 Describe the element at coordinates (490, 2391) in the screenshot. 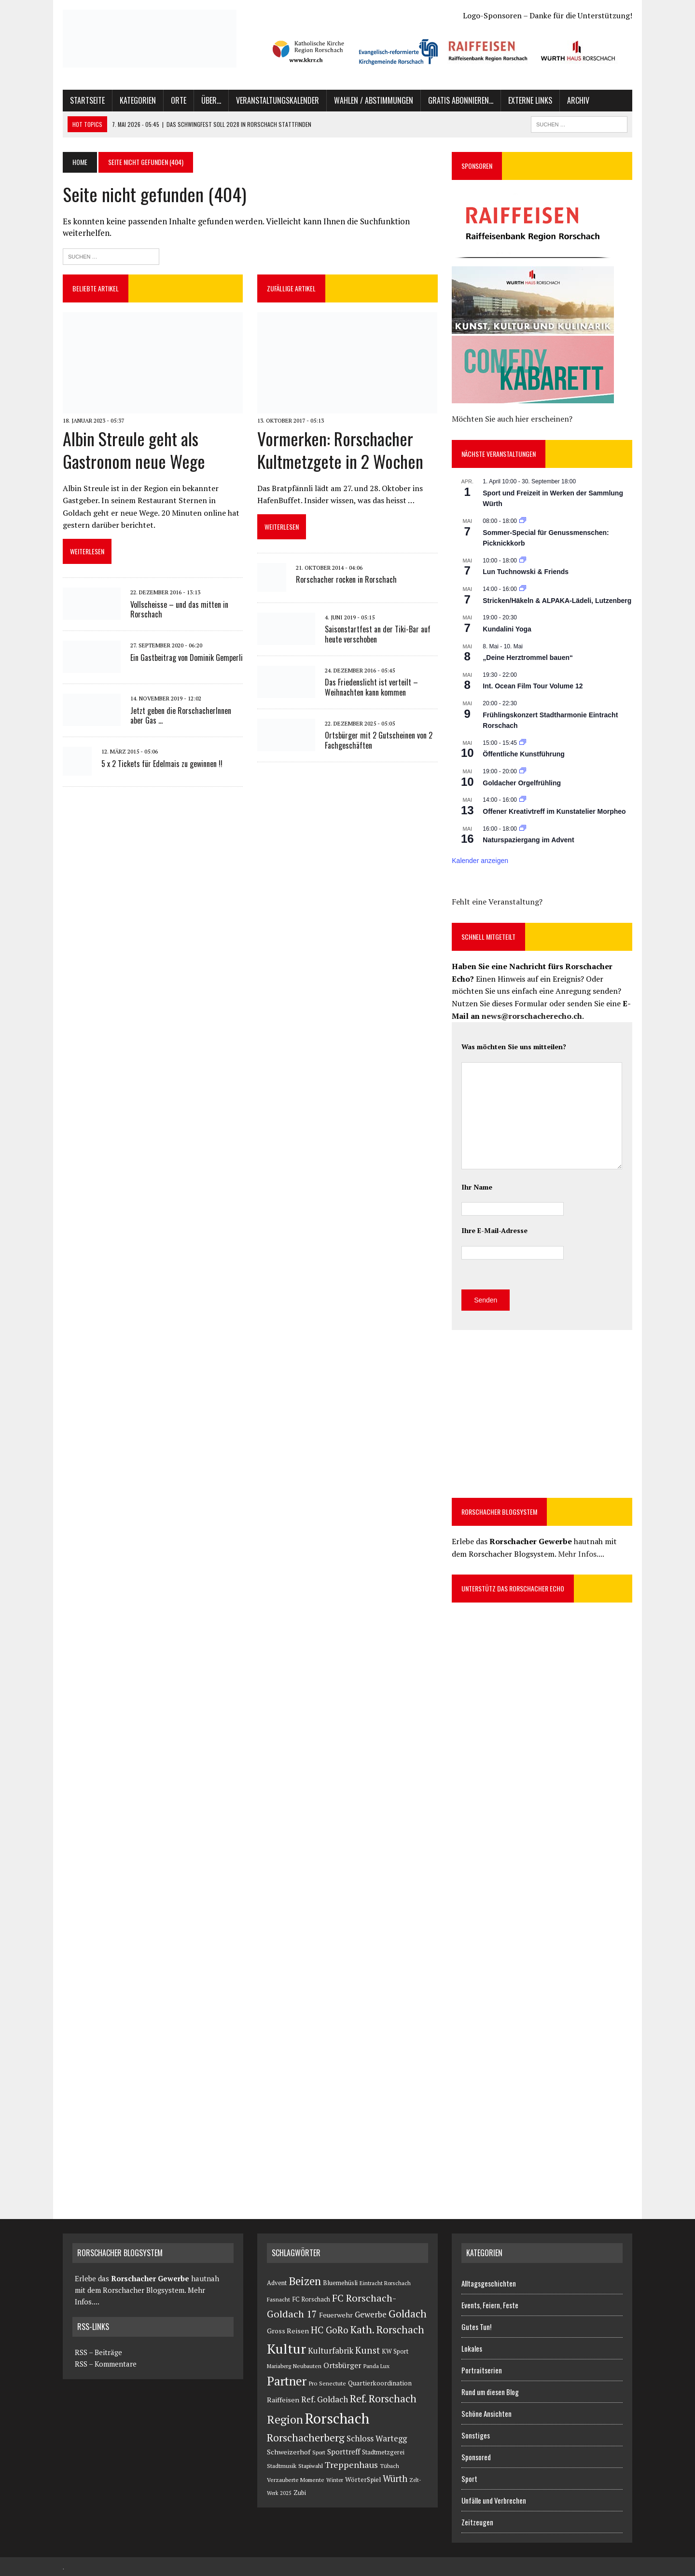

I see `Rund um diesen Blog` at that location.